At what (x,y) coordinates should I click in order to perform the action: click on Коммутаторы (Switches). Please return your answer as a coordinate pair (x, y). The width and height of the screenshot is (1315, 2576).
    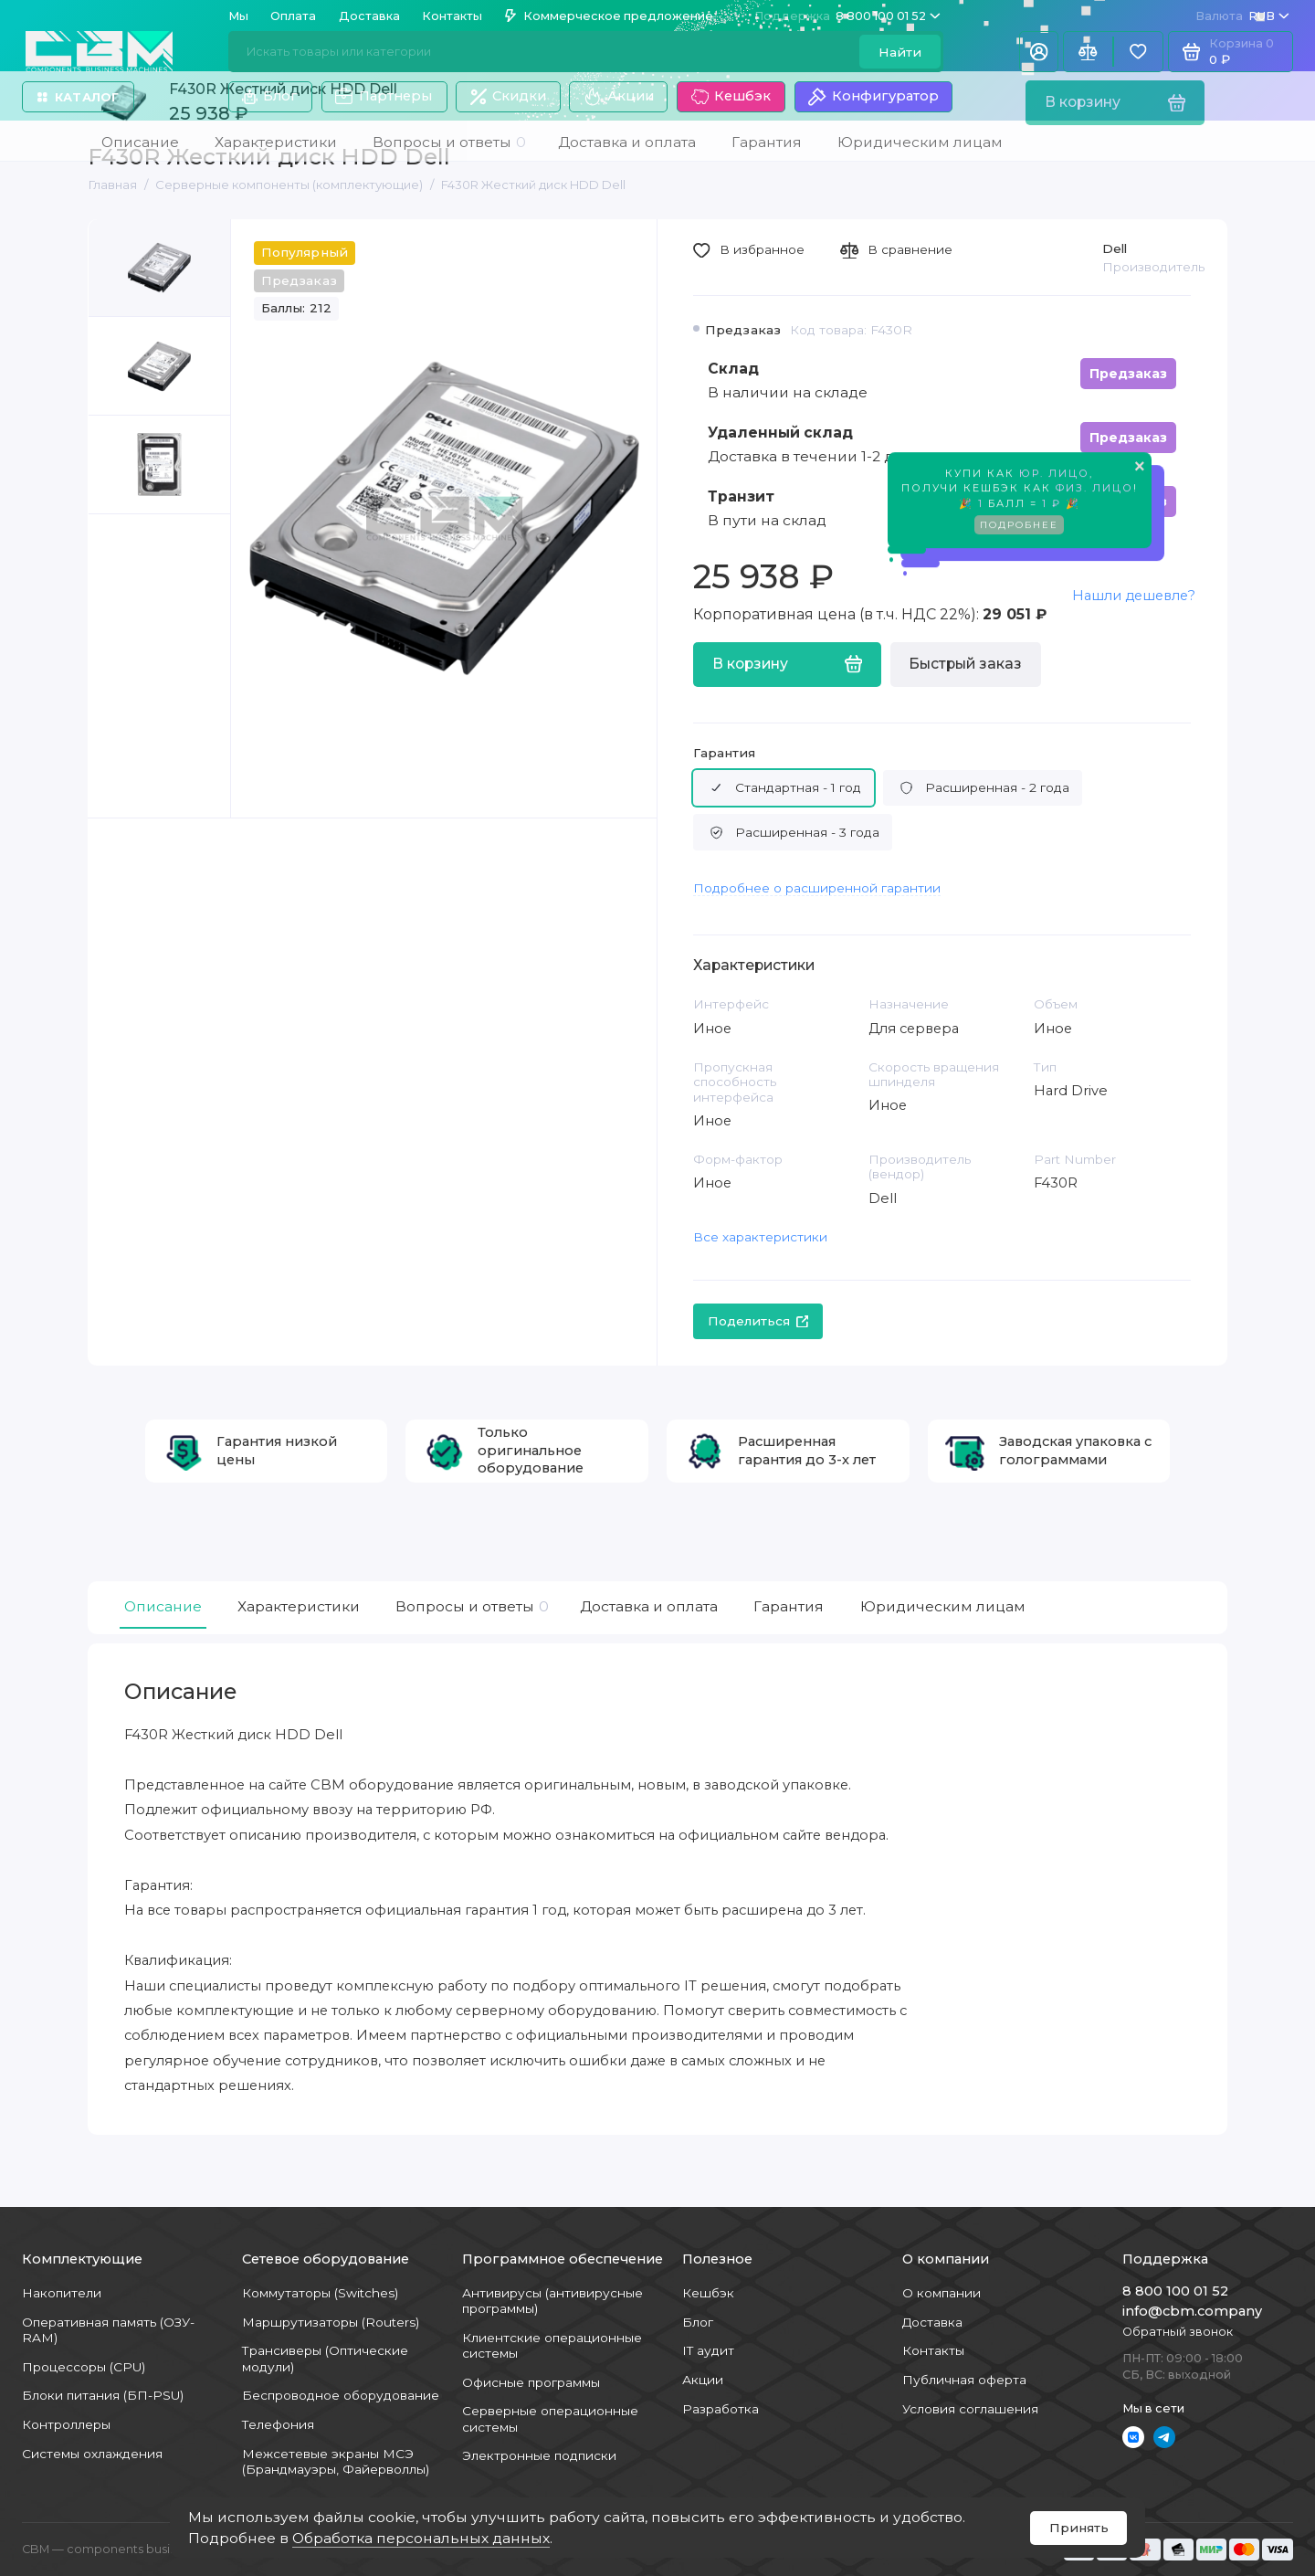
    Looking at the image, I should click on (320, 2293).